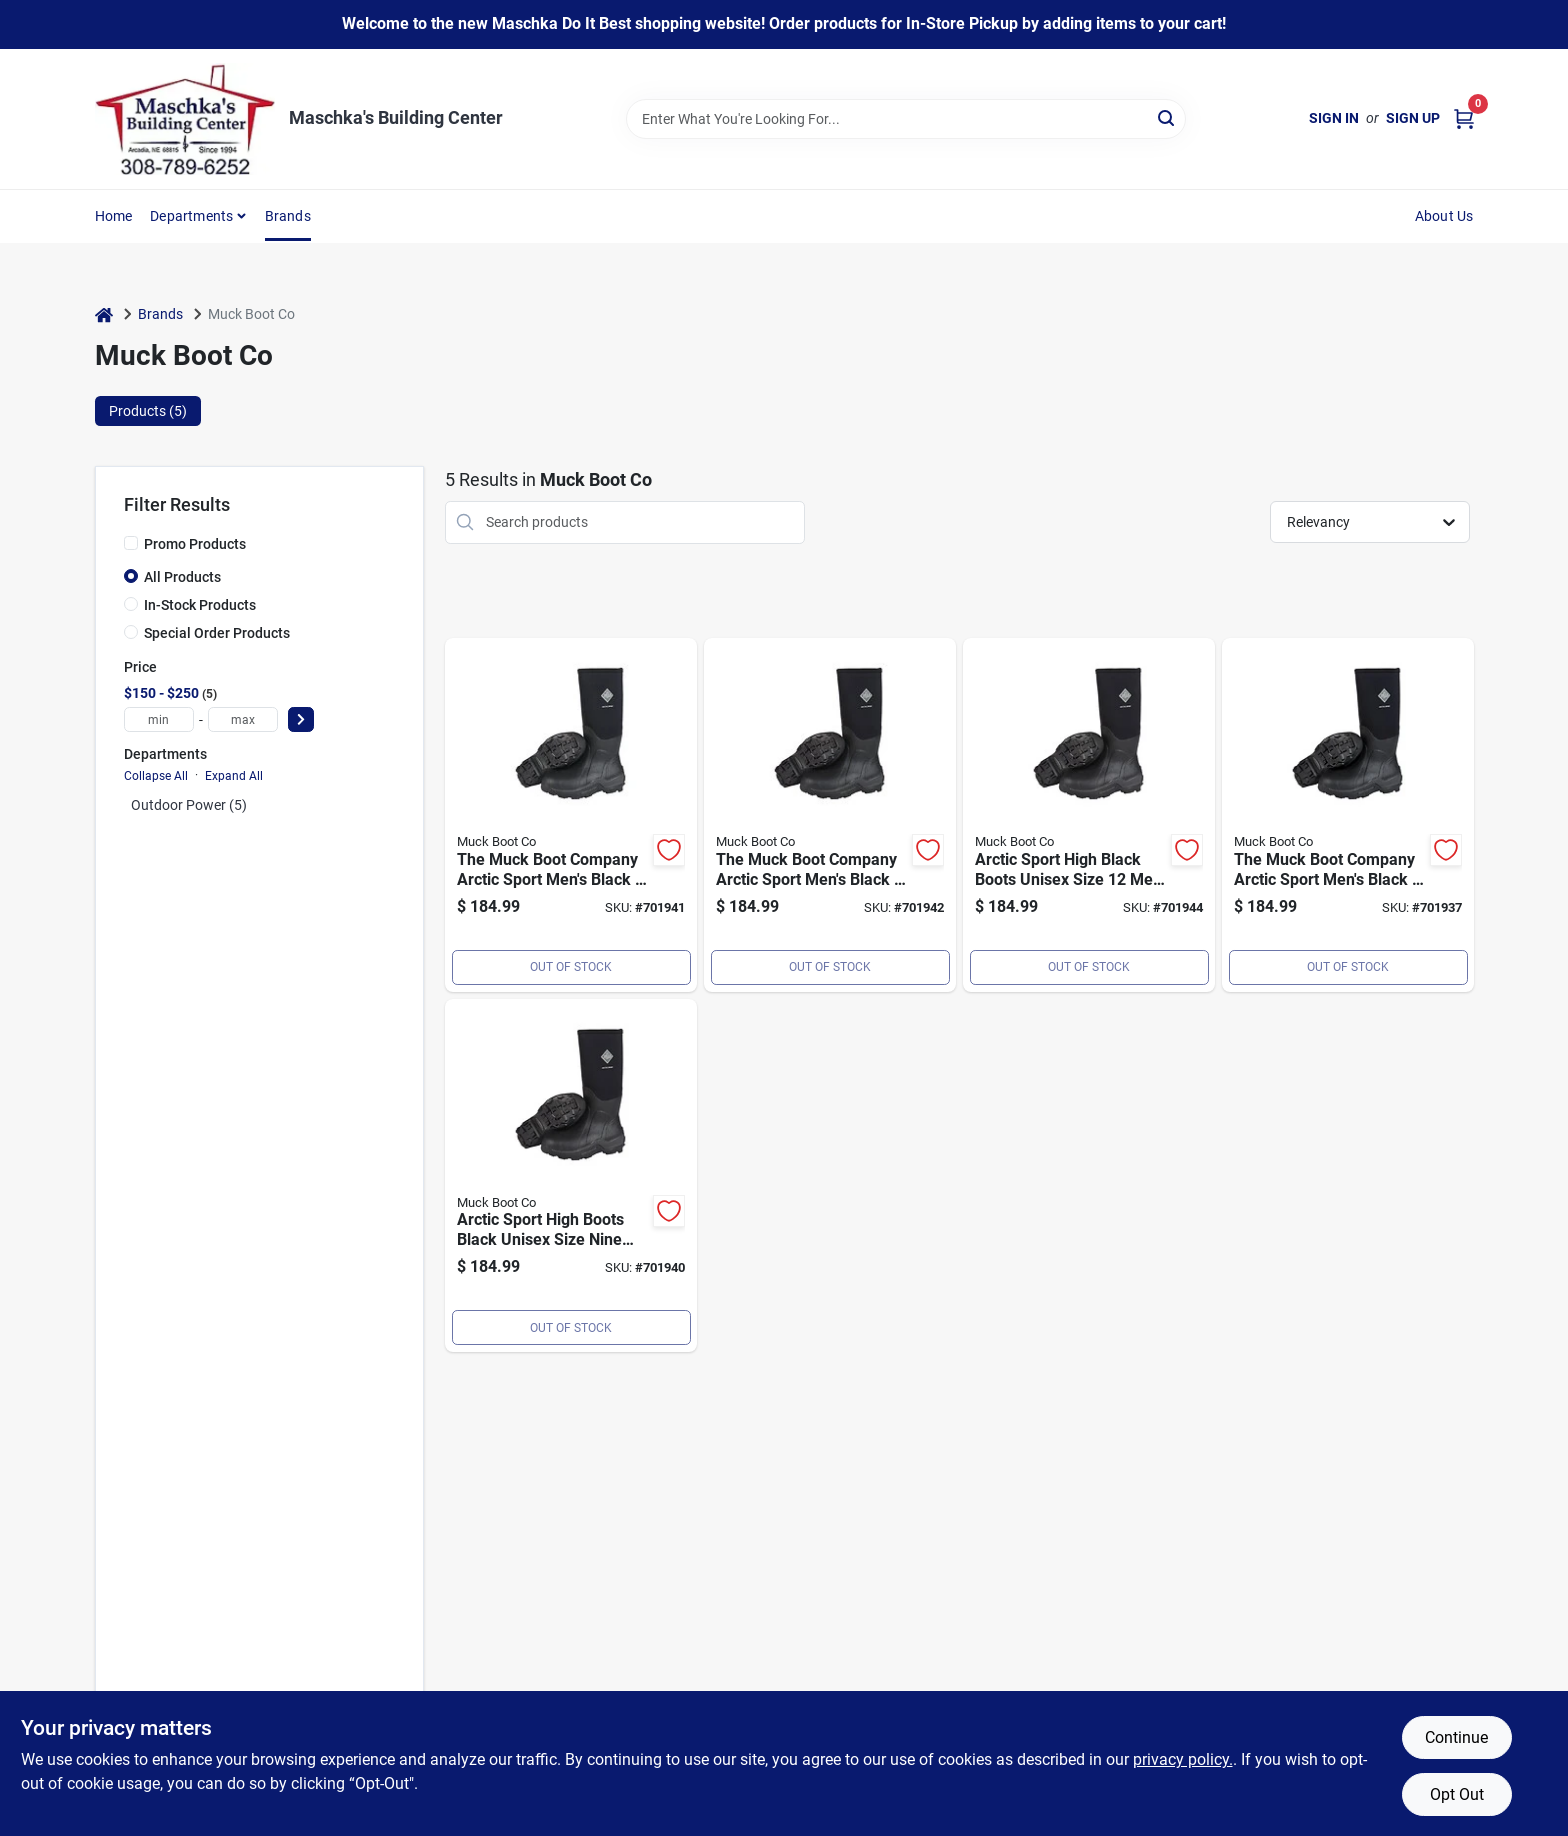 The width and height of the screenshot is (1568, 1836). I want to click on privacy policy. [privacy policy (opens in a new tab)], so click(1183, 1759).